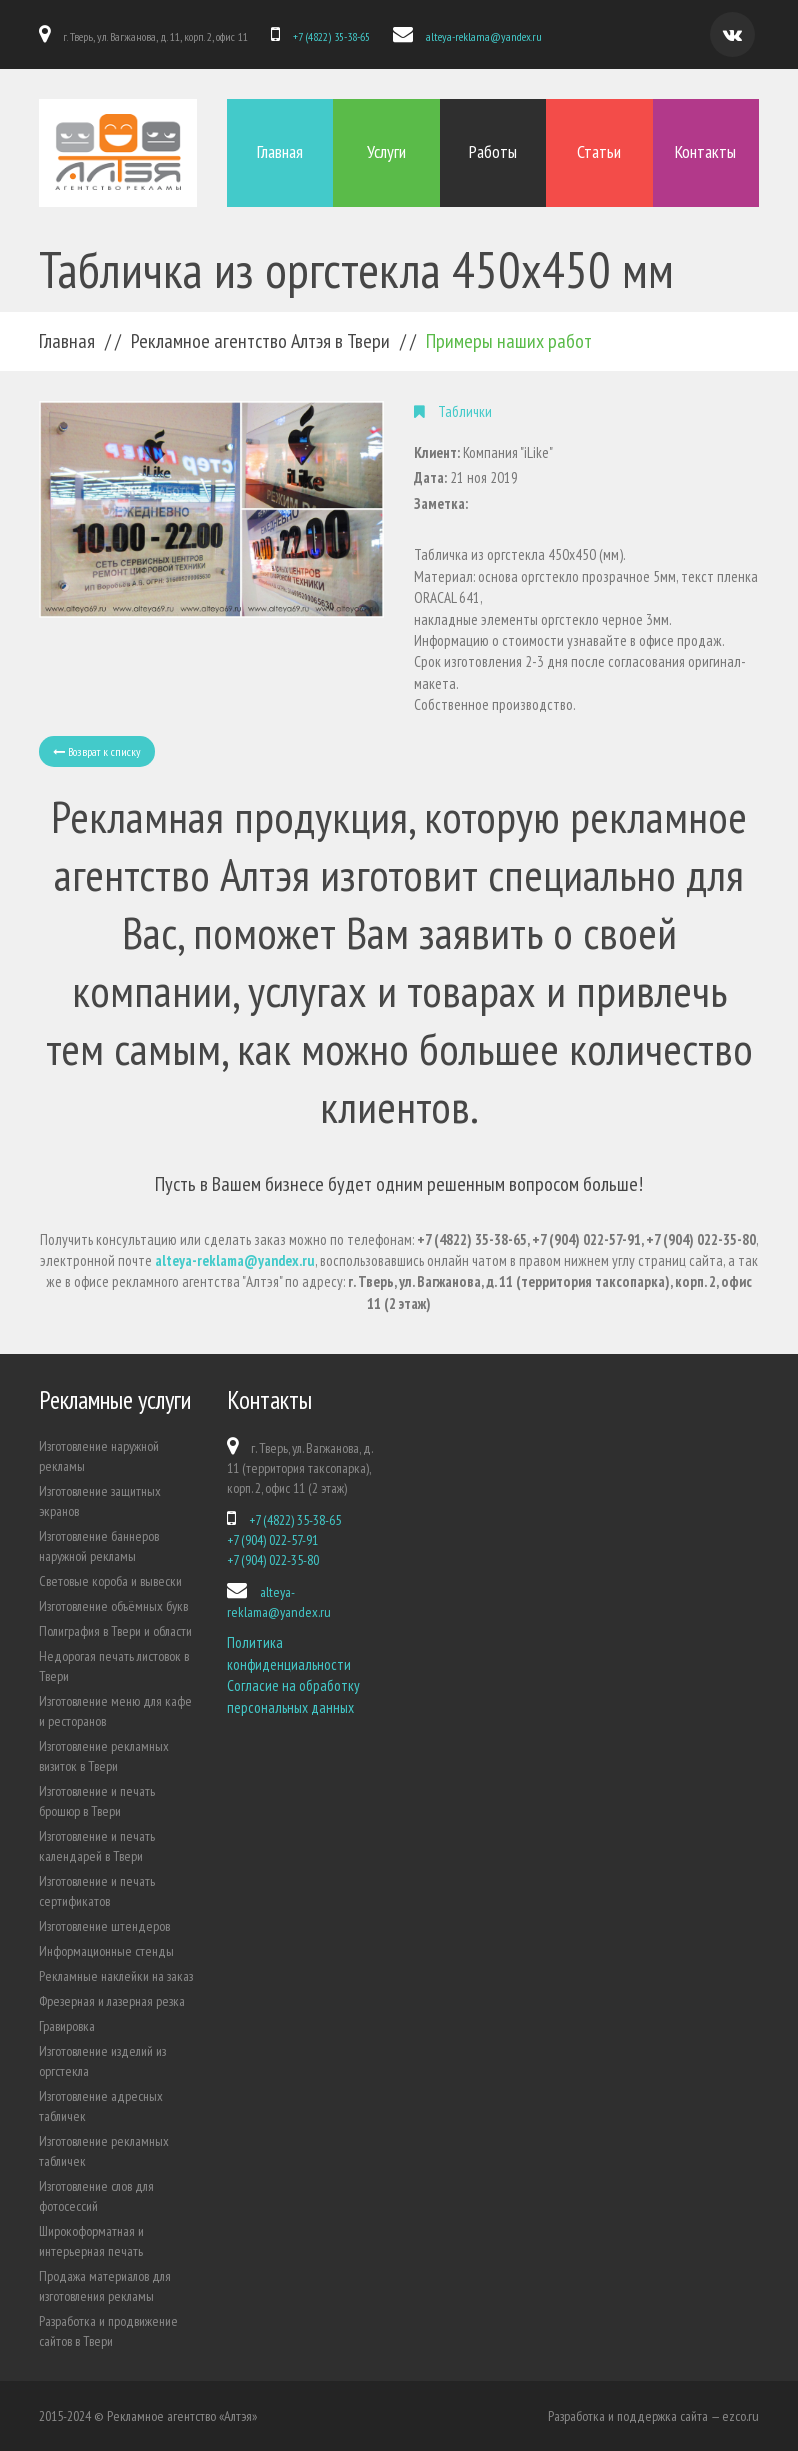 This screenshot has height=2451, width=798. Describe the element at coordinates (260, 341) in the screenshot. I see `Рекламное агентство Алтэя в Твери` at that location.